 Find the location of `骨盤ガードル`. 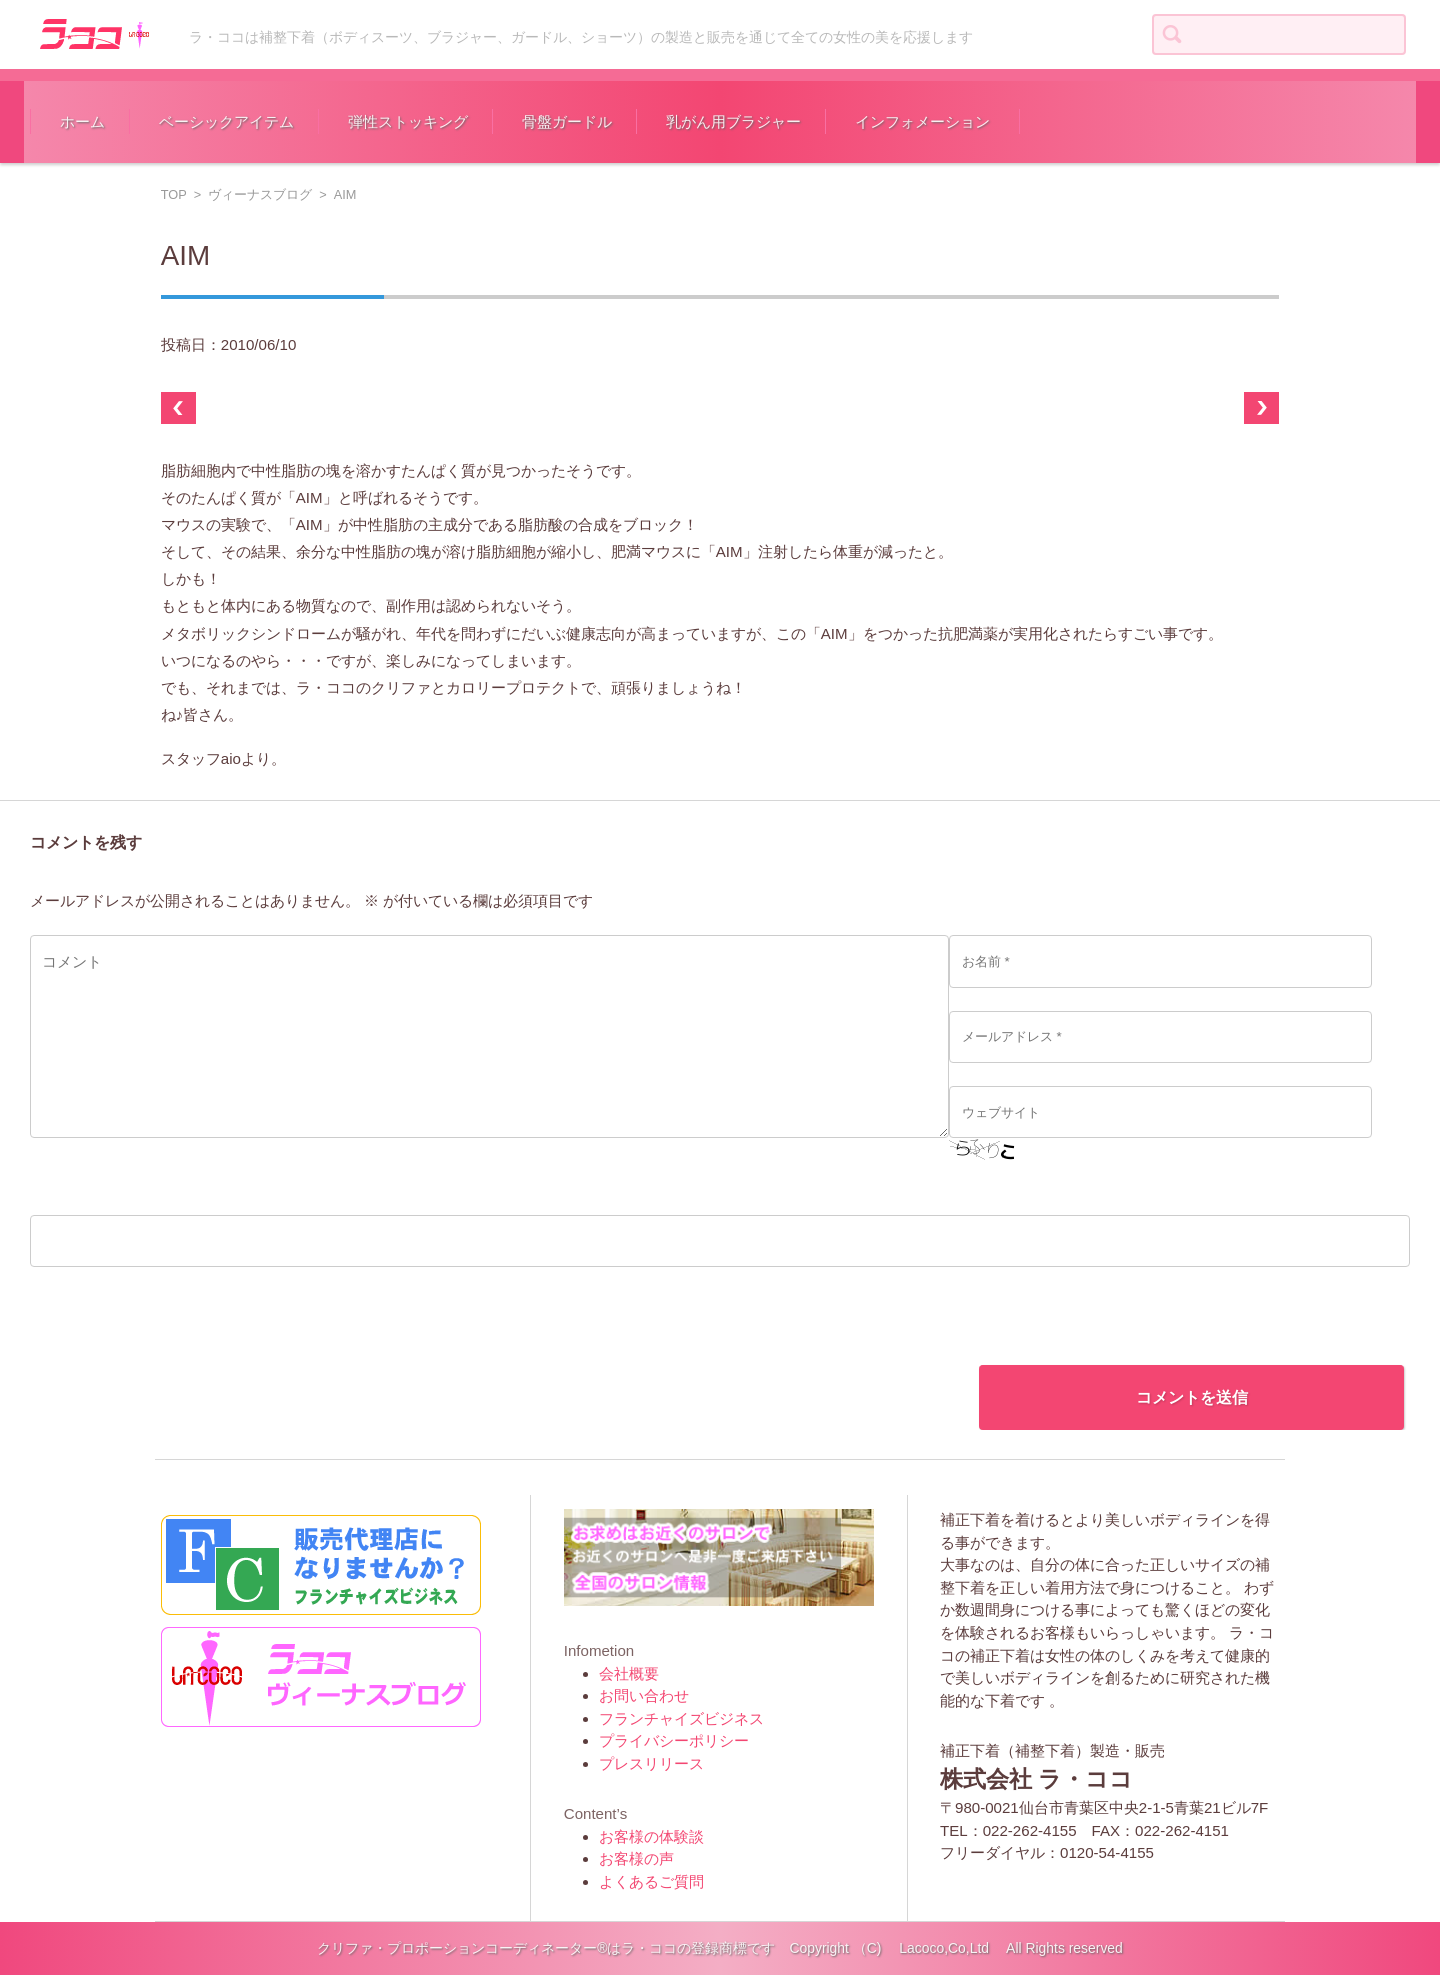

骨盤ガードル is located at coordinates (567, 121).